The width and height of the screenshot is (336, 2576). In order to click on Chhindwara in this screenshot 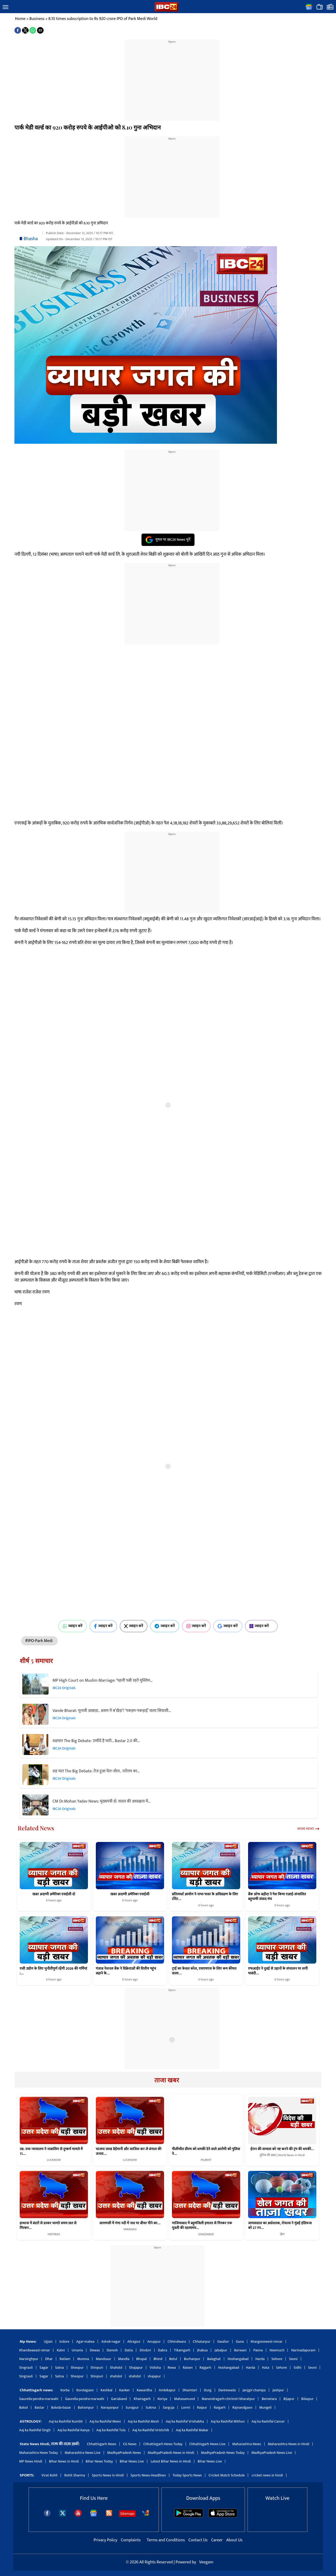, I will do `click(176, 2341)`.